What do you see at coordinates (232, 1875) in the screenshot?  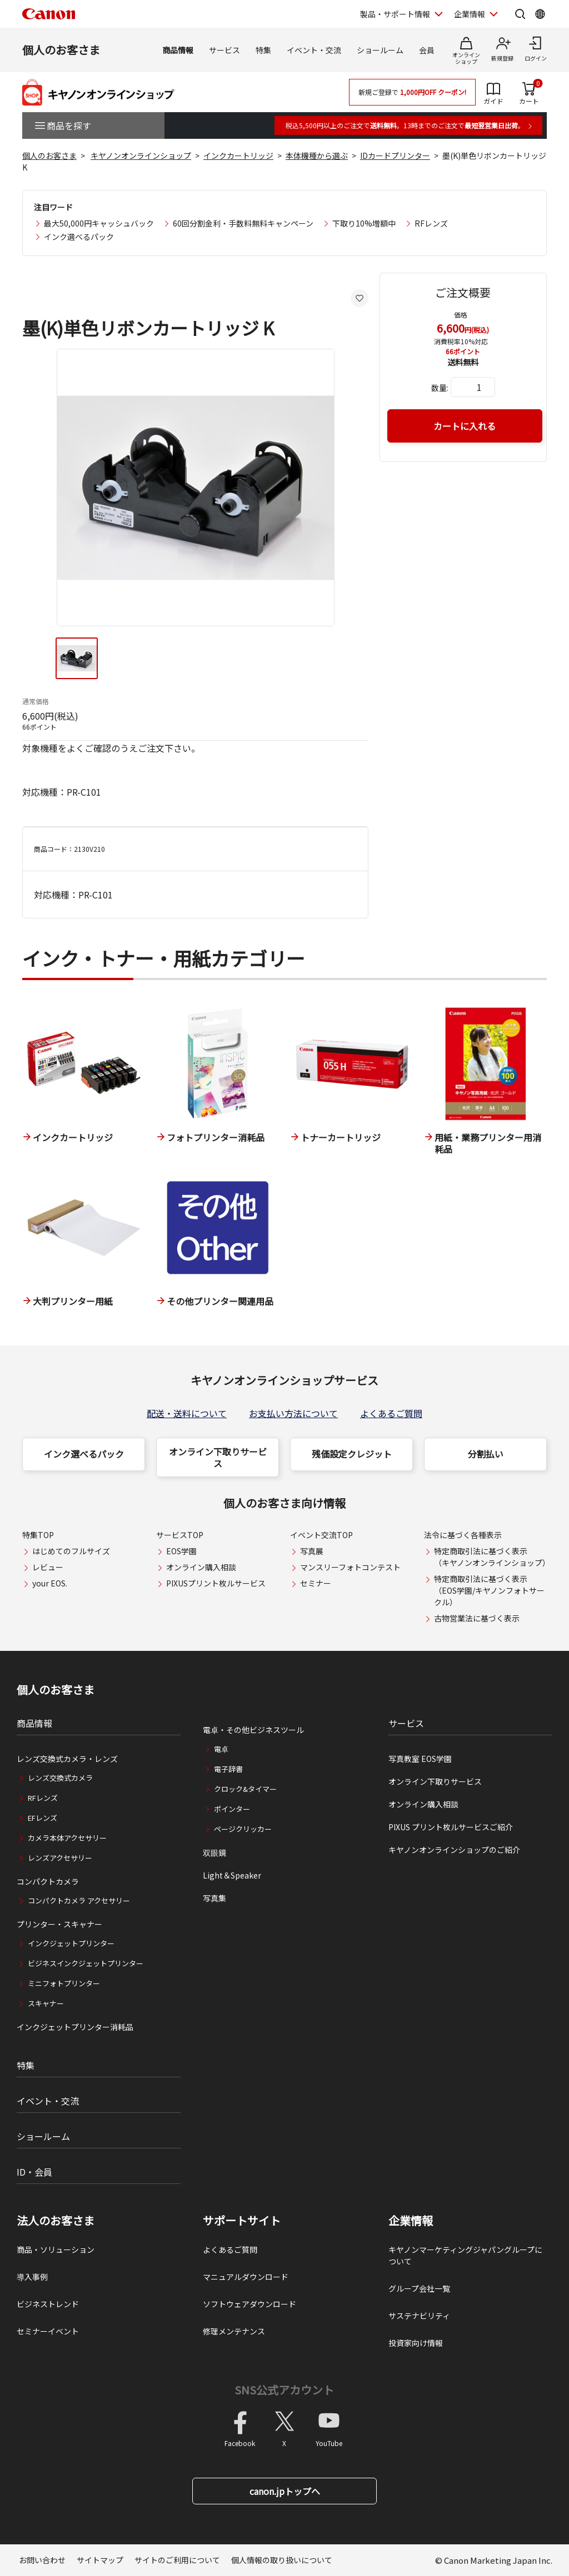 I see `Light＆Speaker` at bounding box center [232, 1875].